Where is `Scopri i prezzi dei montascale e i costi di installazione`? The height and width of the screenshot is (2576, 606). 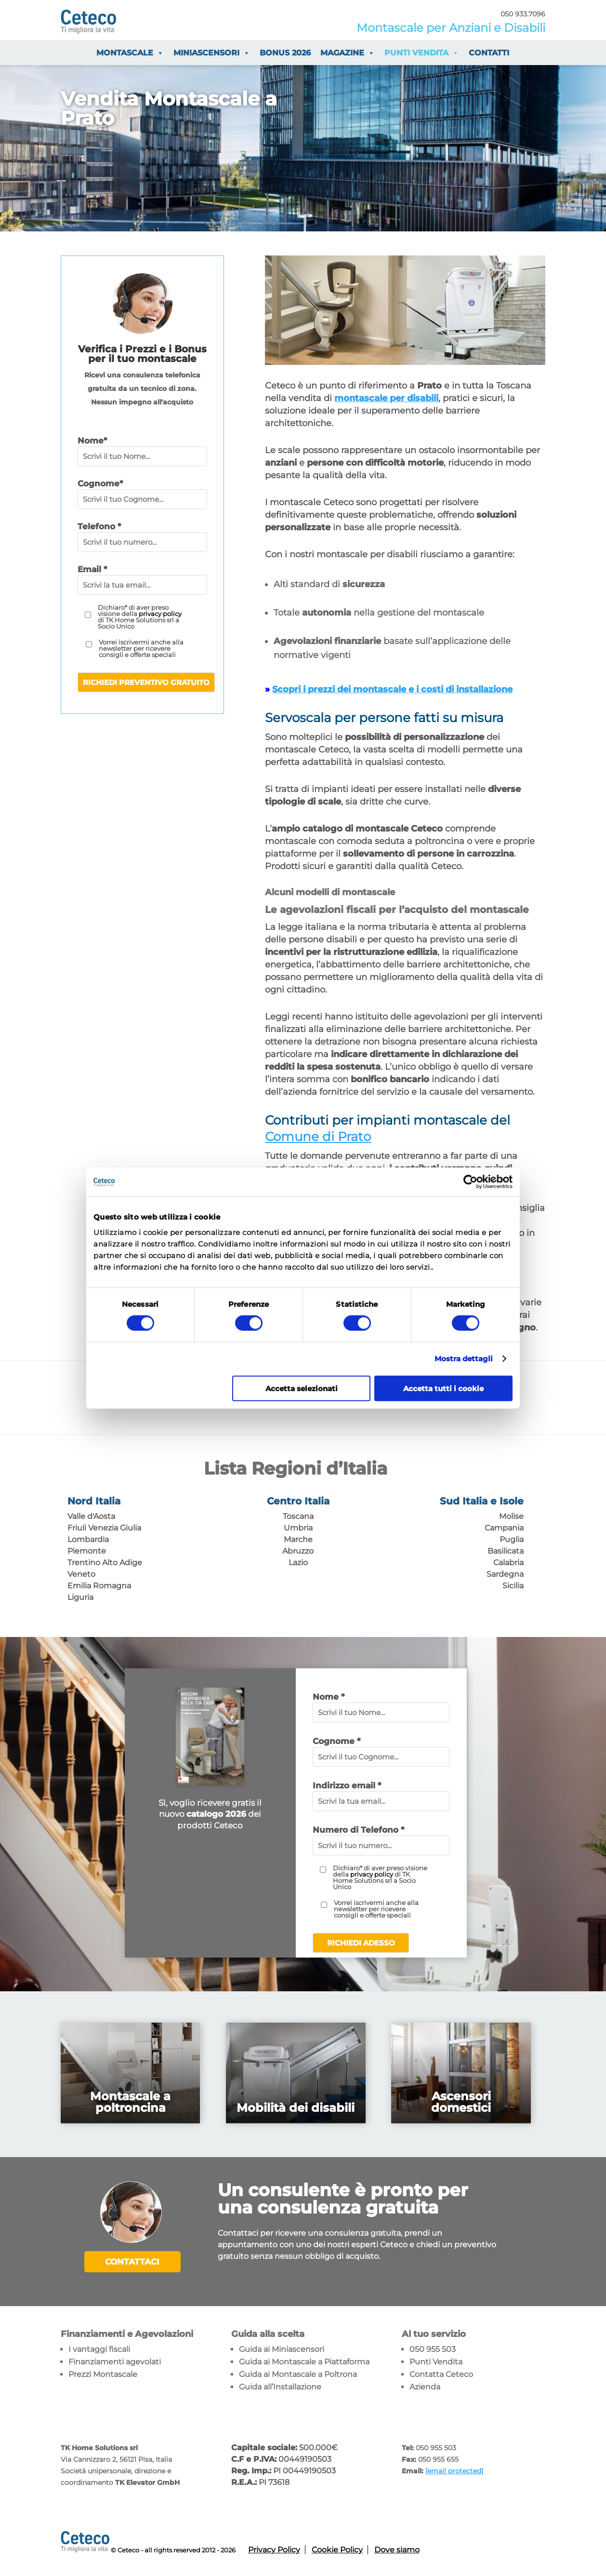 Scopri i prezzi dei montascale e i costi di installazione is located at coordinates (392, 689).